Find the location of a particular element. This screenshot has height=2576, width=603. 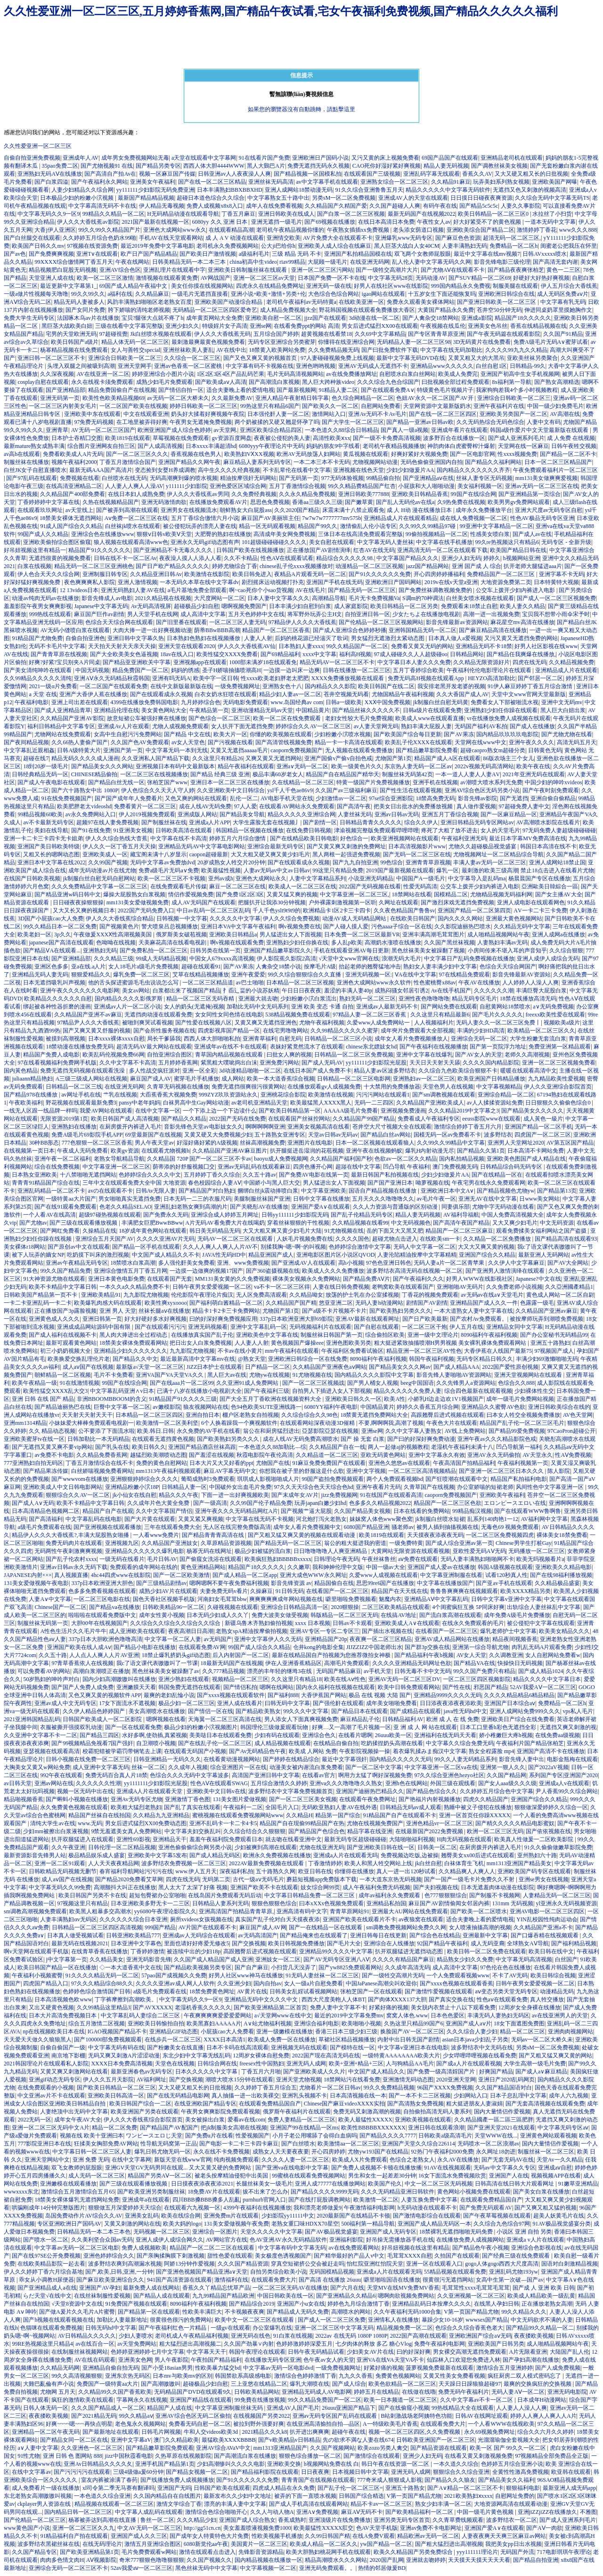

尤物久久超碰极品视觉盛宴 is located at coordinates (483, 846).